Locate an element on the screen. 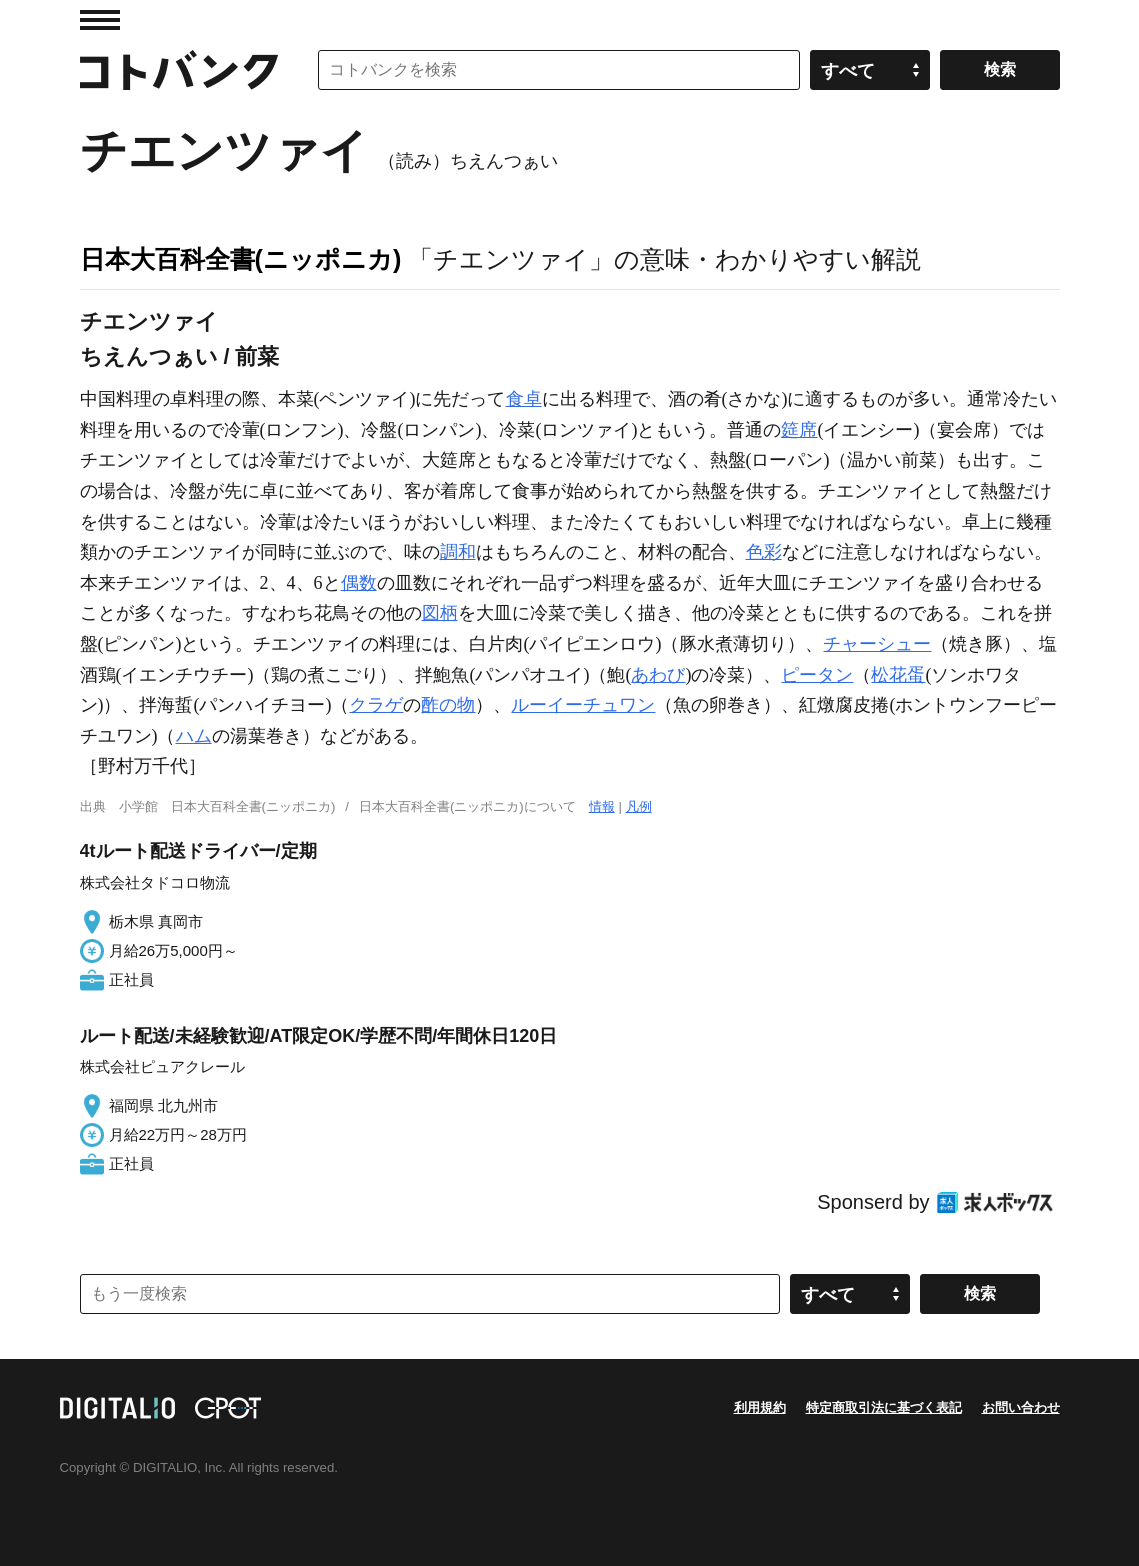  情報 is located at coordinates (602, 806).